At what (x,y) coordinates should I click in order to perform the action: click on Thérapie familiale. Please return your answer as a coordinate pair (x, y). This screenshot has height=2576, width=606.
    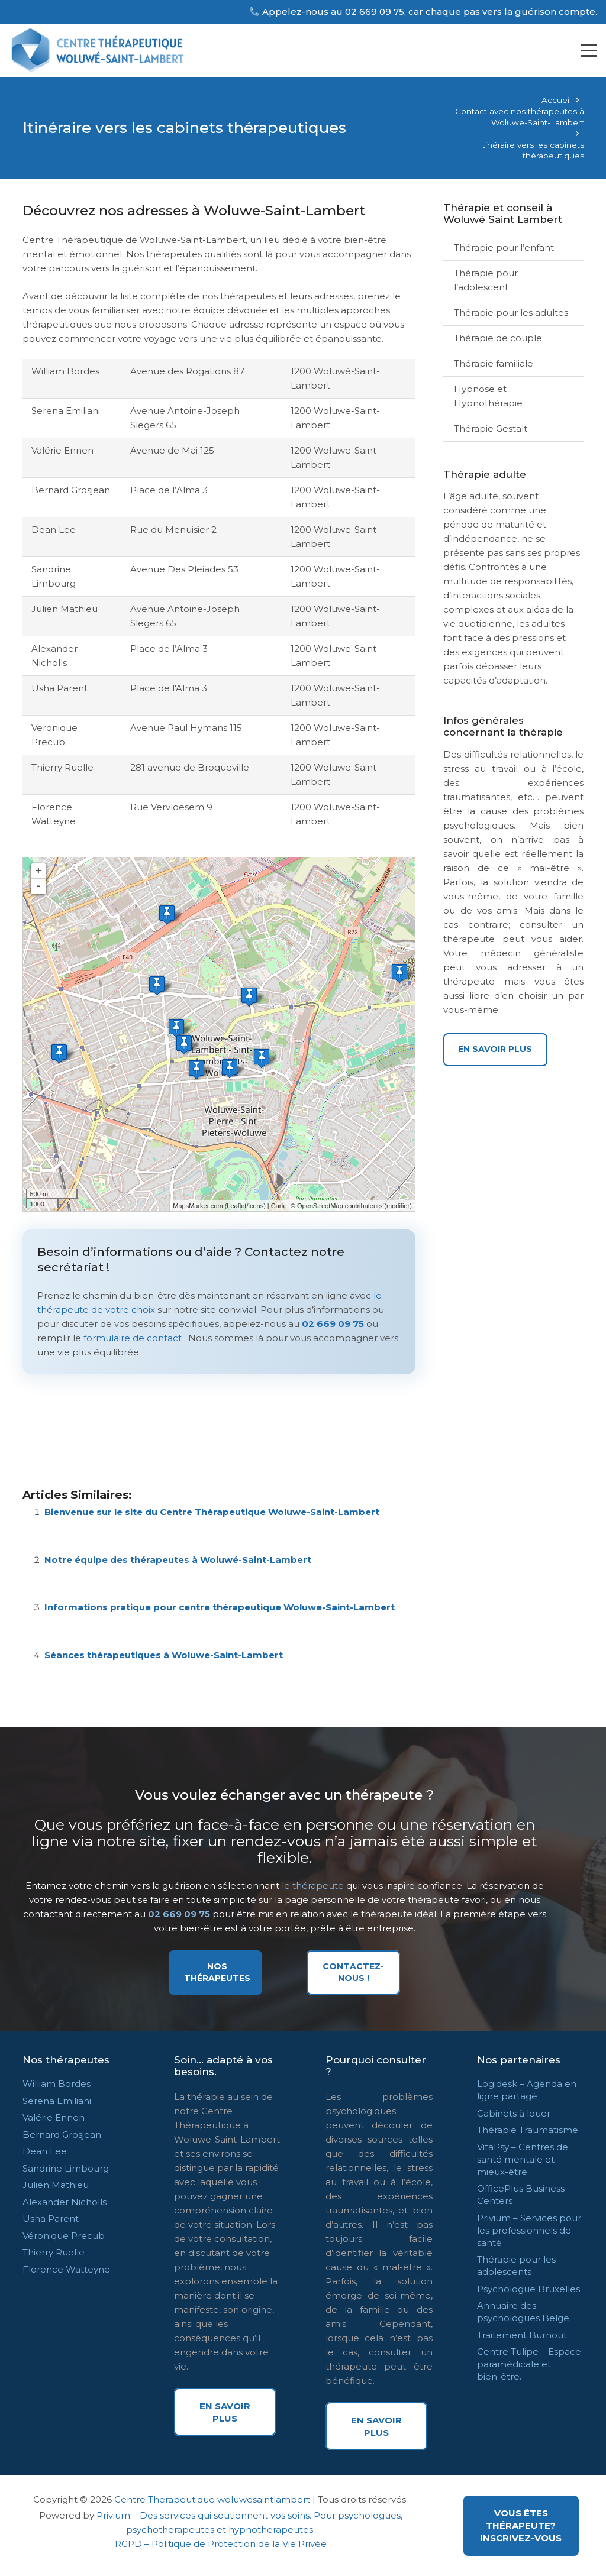
    Looking at the image, I should click on (493, 363).